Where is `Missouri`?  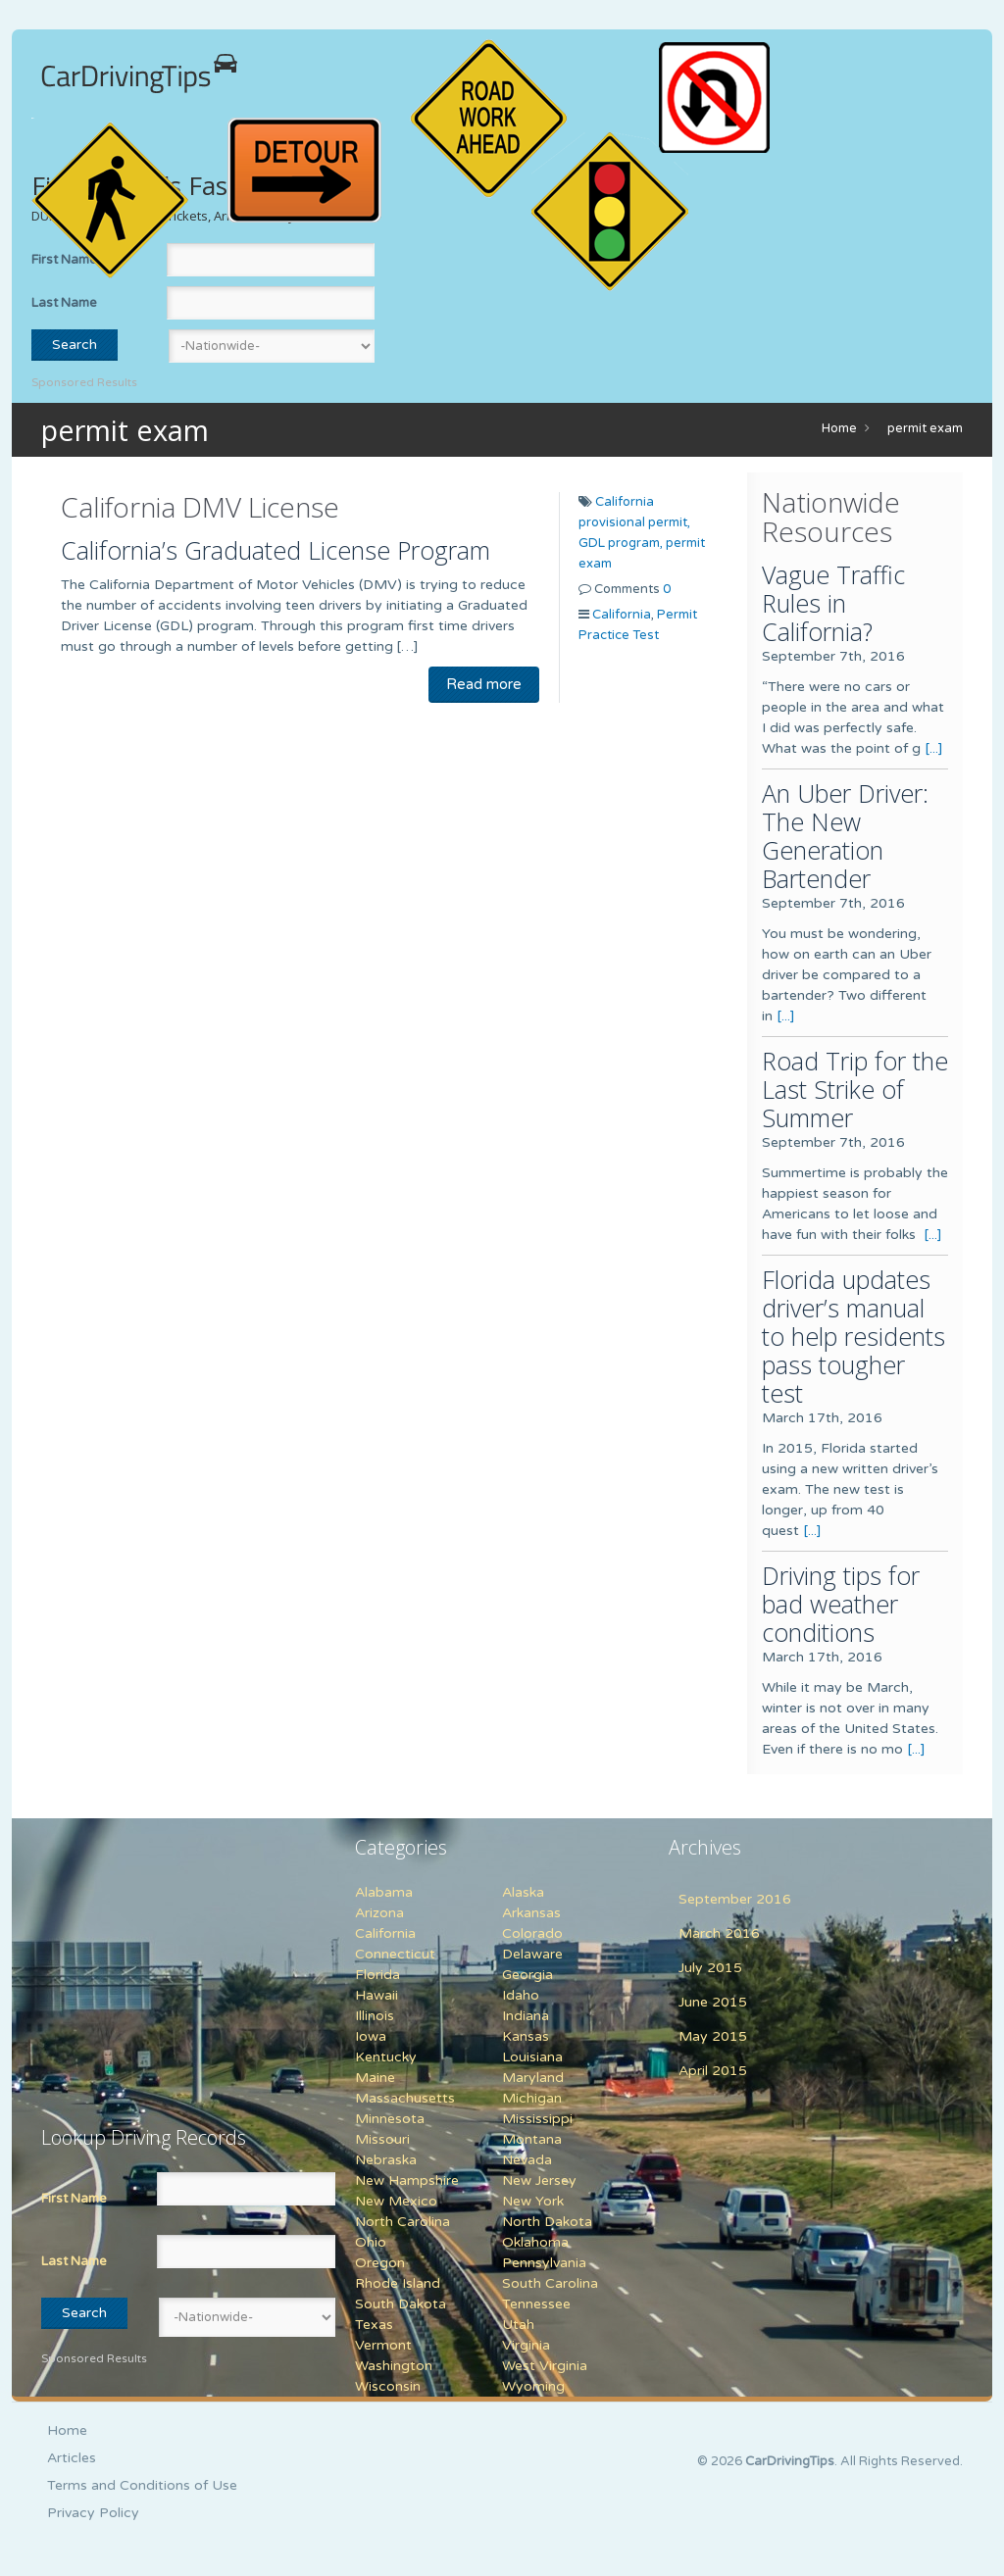
Missouri is located at coordinates (382, 2139).